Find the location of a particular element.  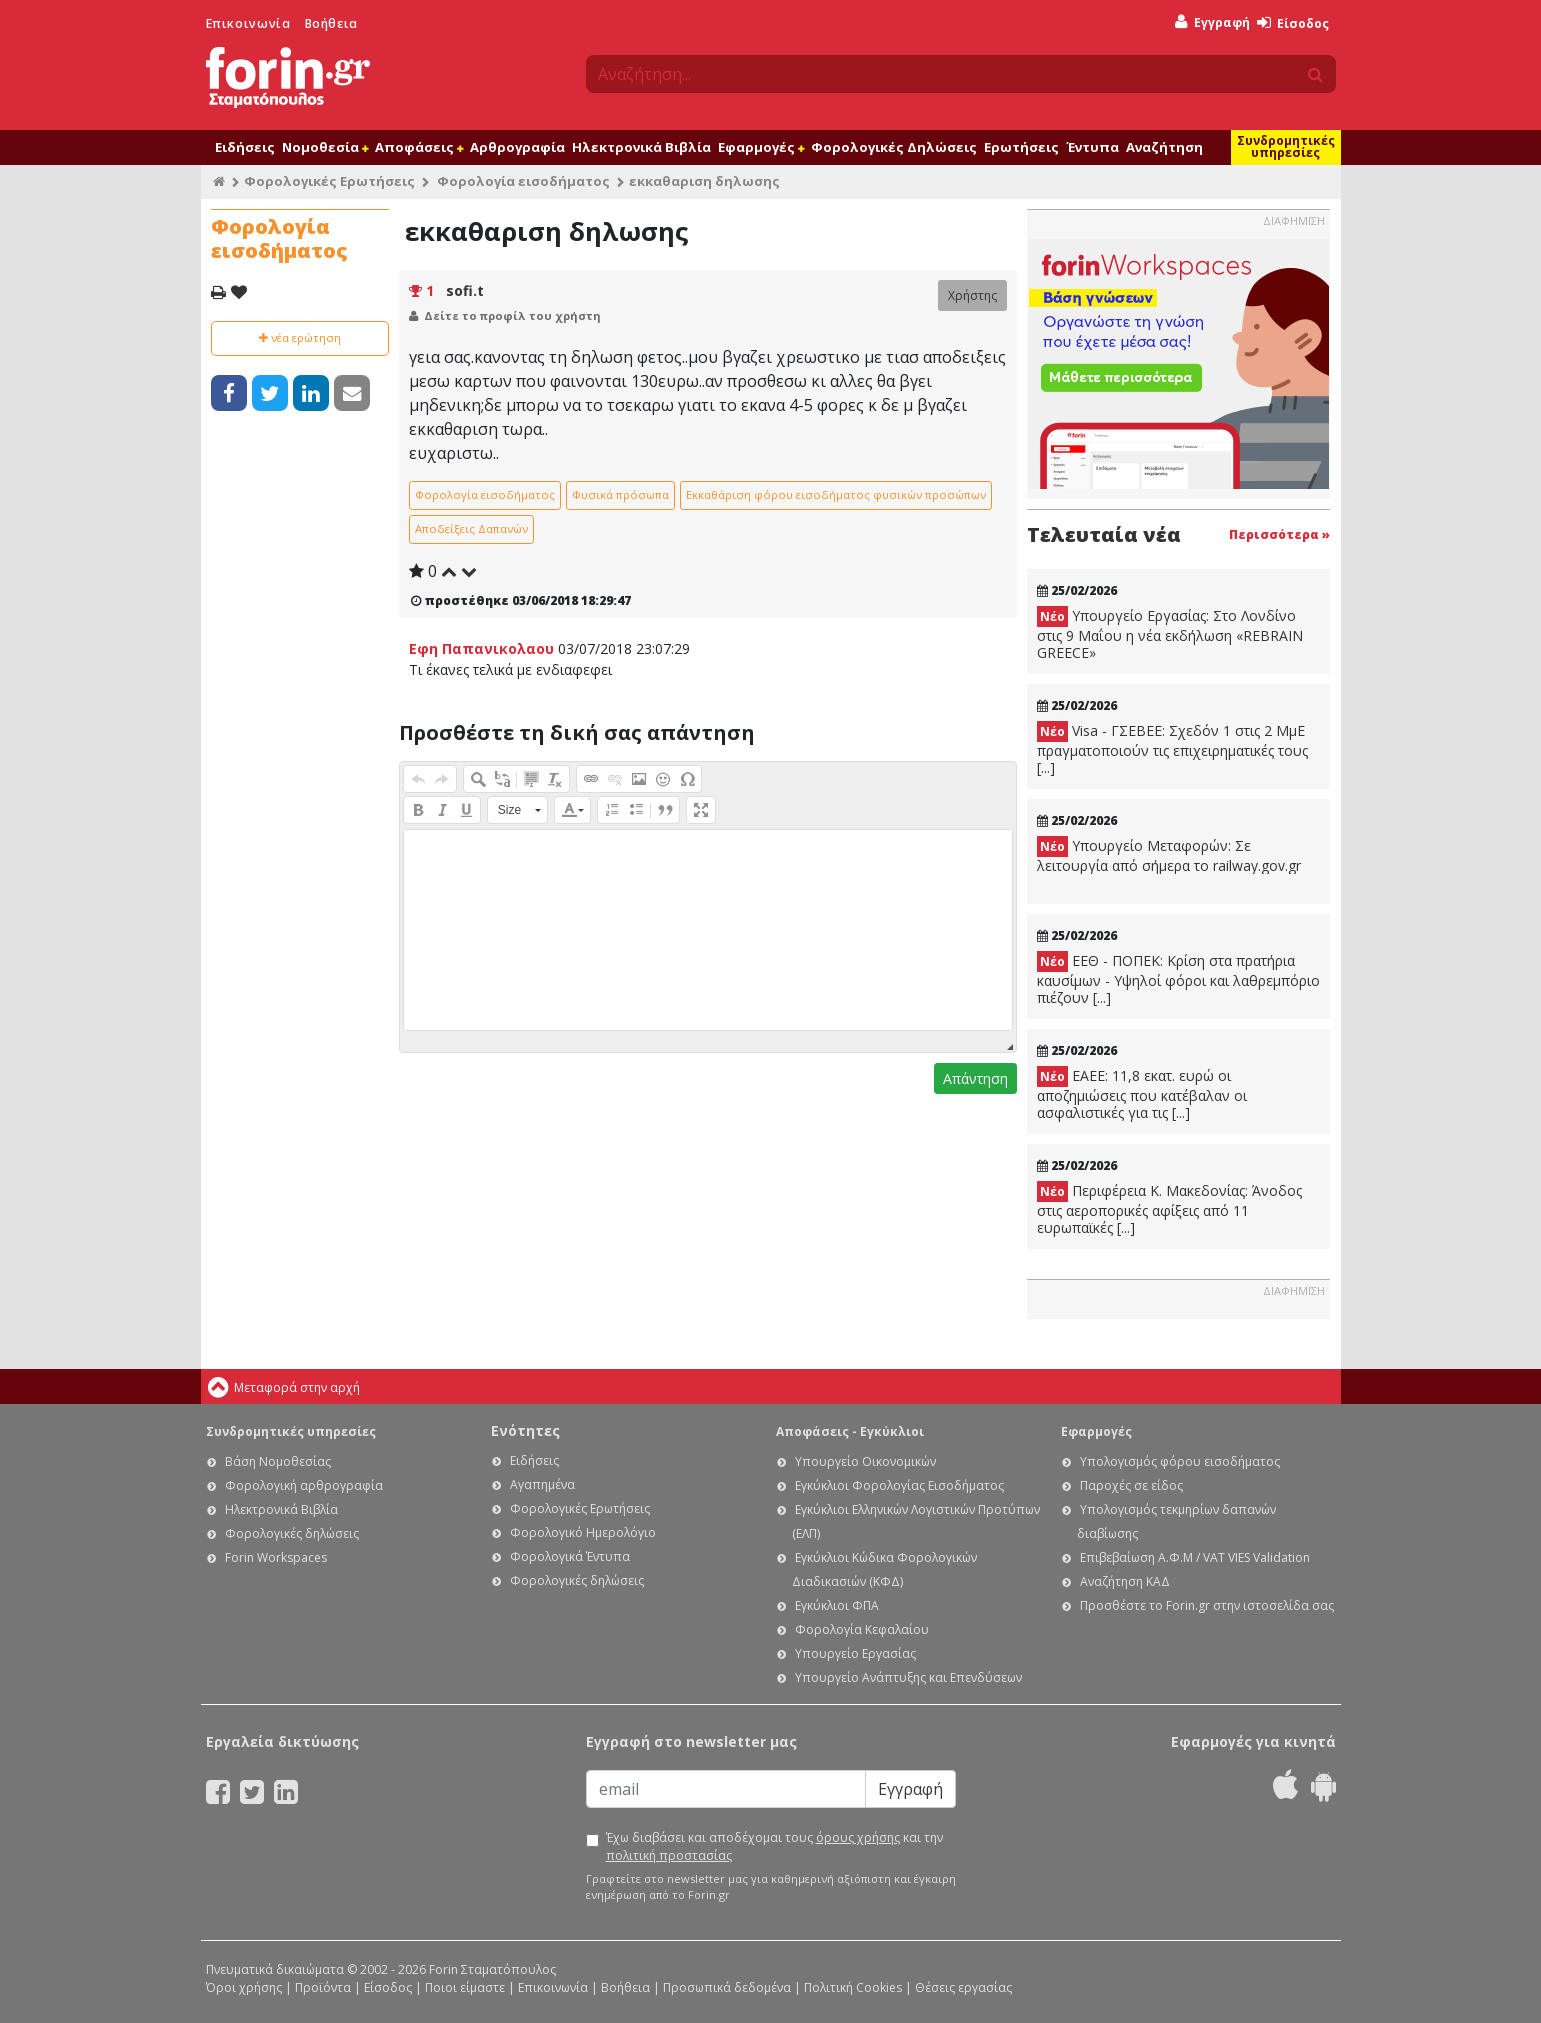

Φορολογία εισοδήματος is located at coordinates (523, 181).